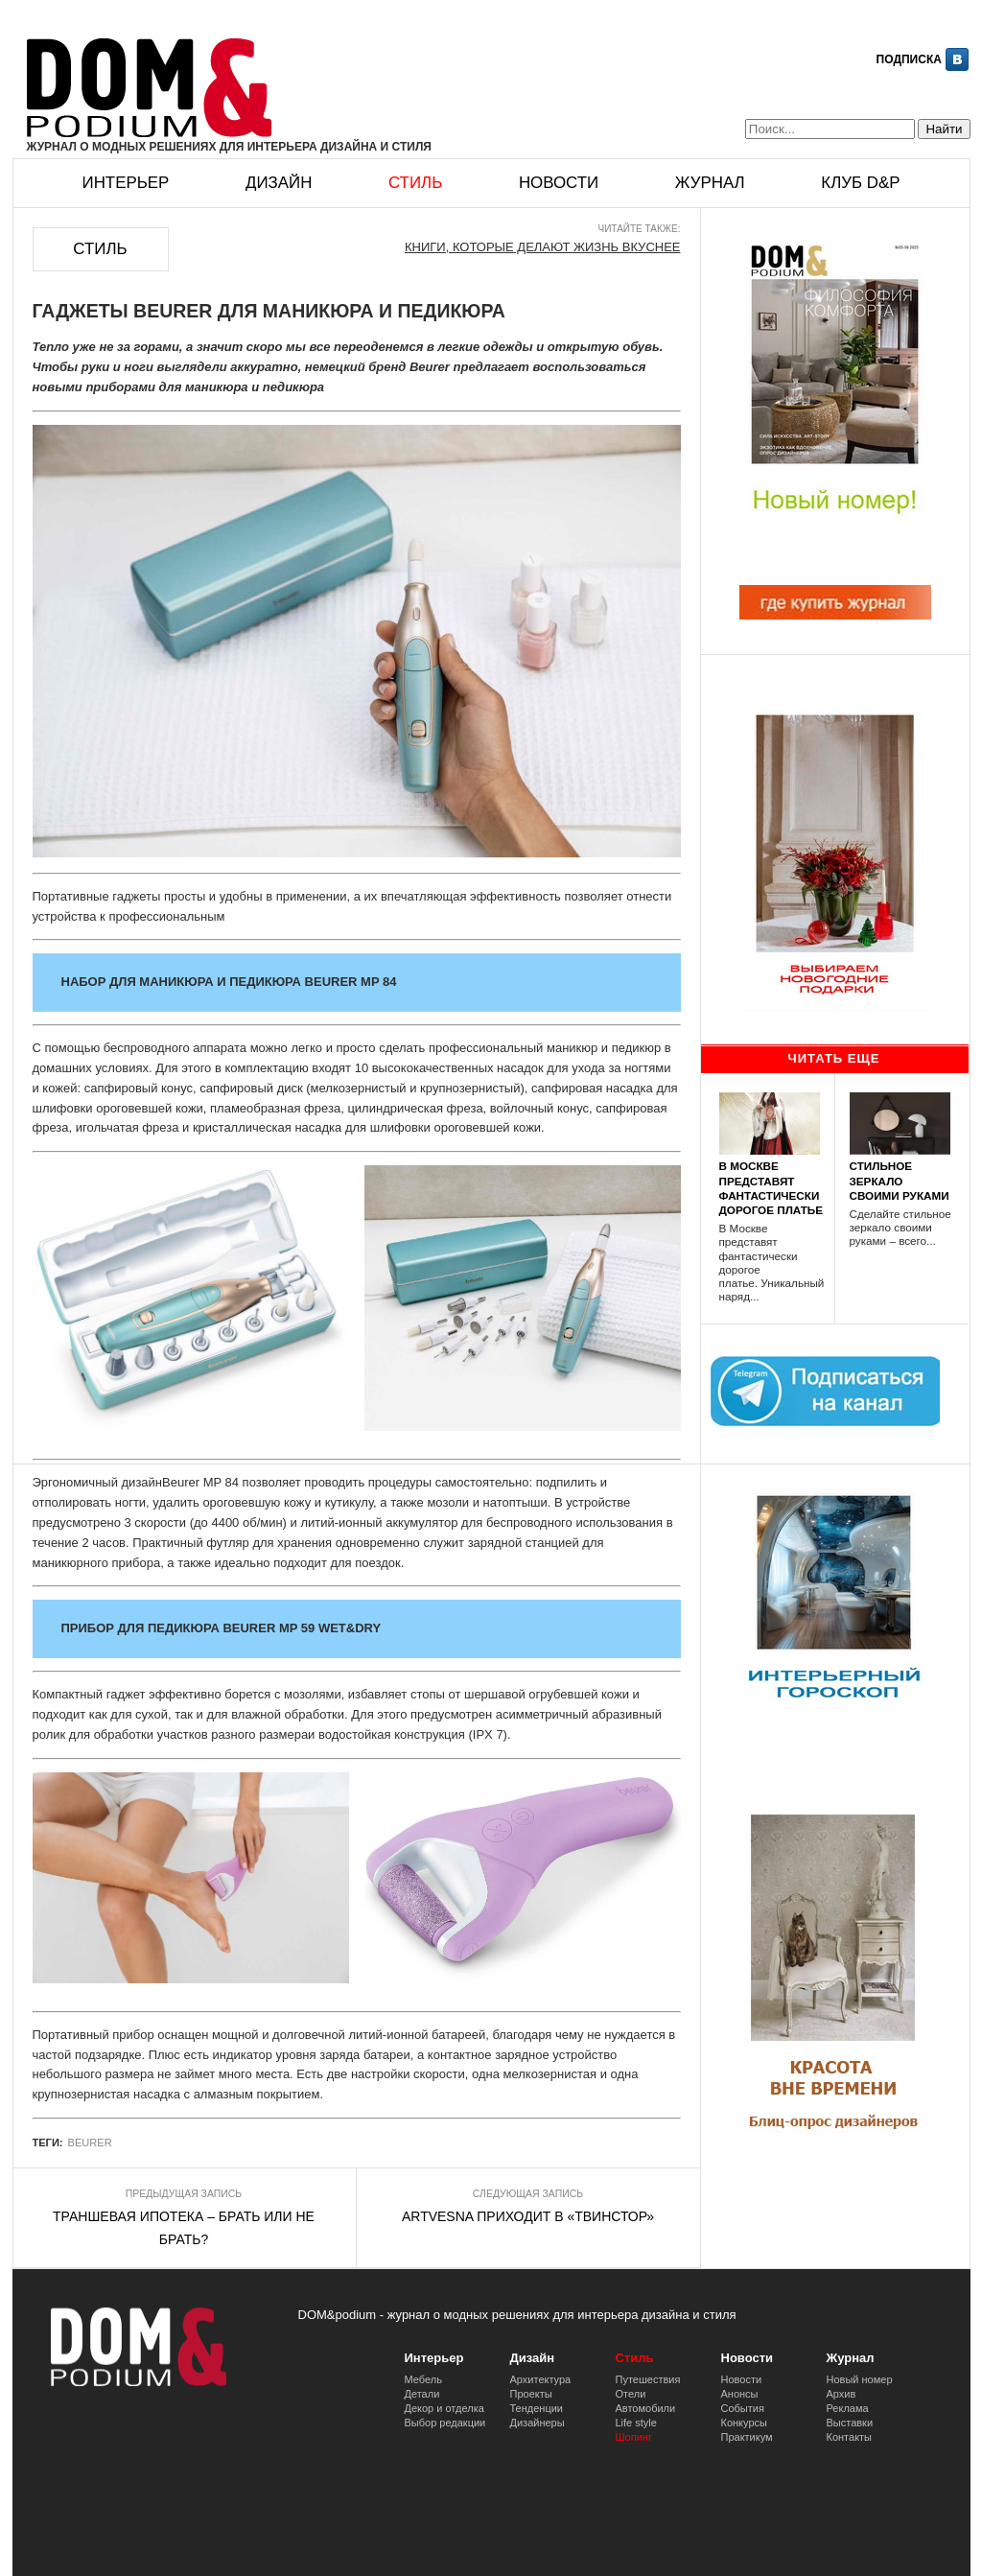 The width and height of the screenshot is (982, 2576). Describe the element at coordinates (444, 2408) in the screenshot. I see `Декор и отделка` at that location.